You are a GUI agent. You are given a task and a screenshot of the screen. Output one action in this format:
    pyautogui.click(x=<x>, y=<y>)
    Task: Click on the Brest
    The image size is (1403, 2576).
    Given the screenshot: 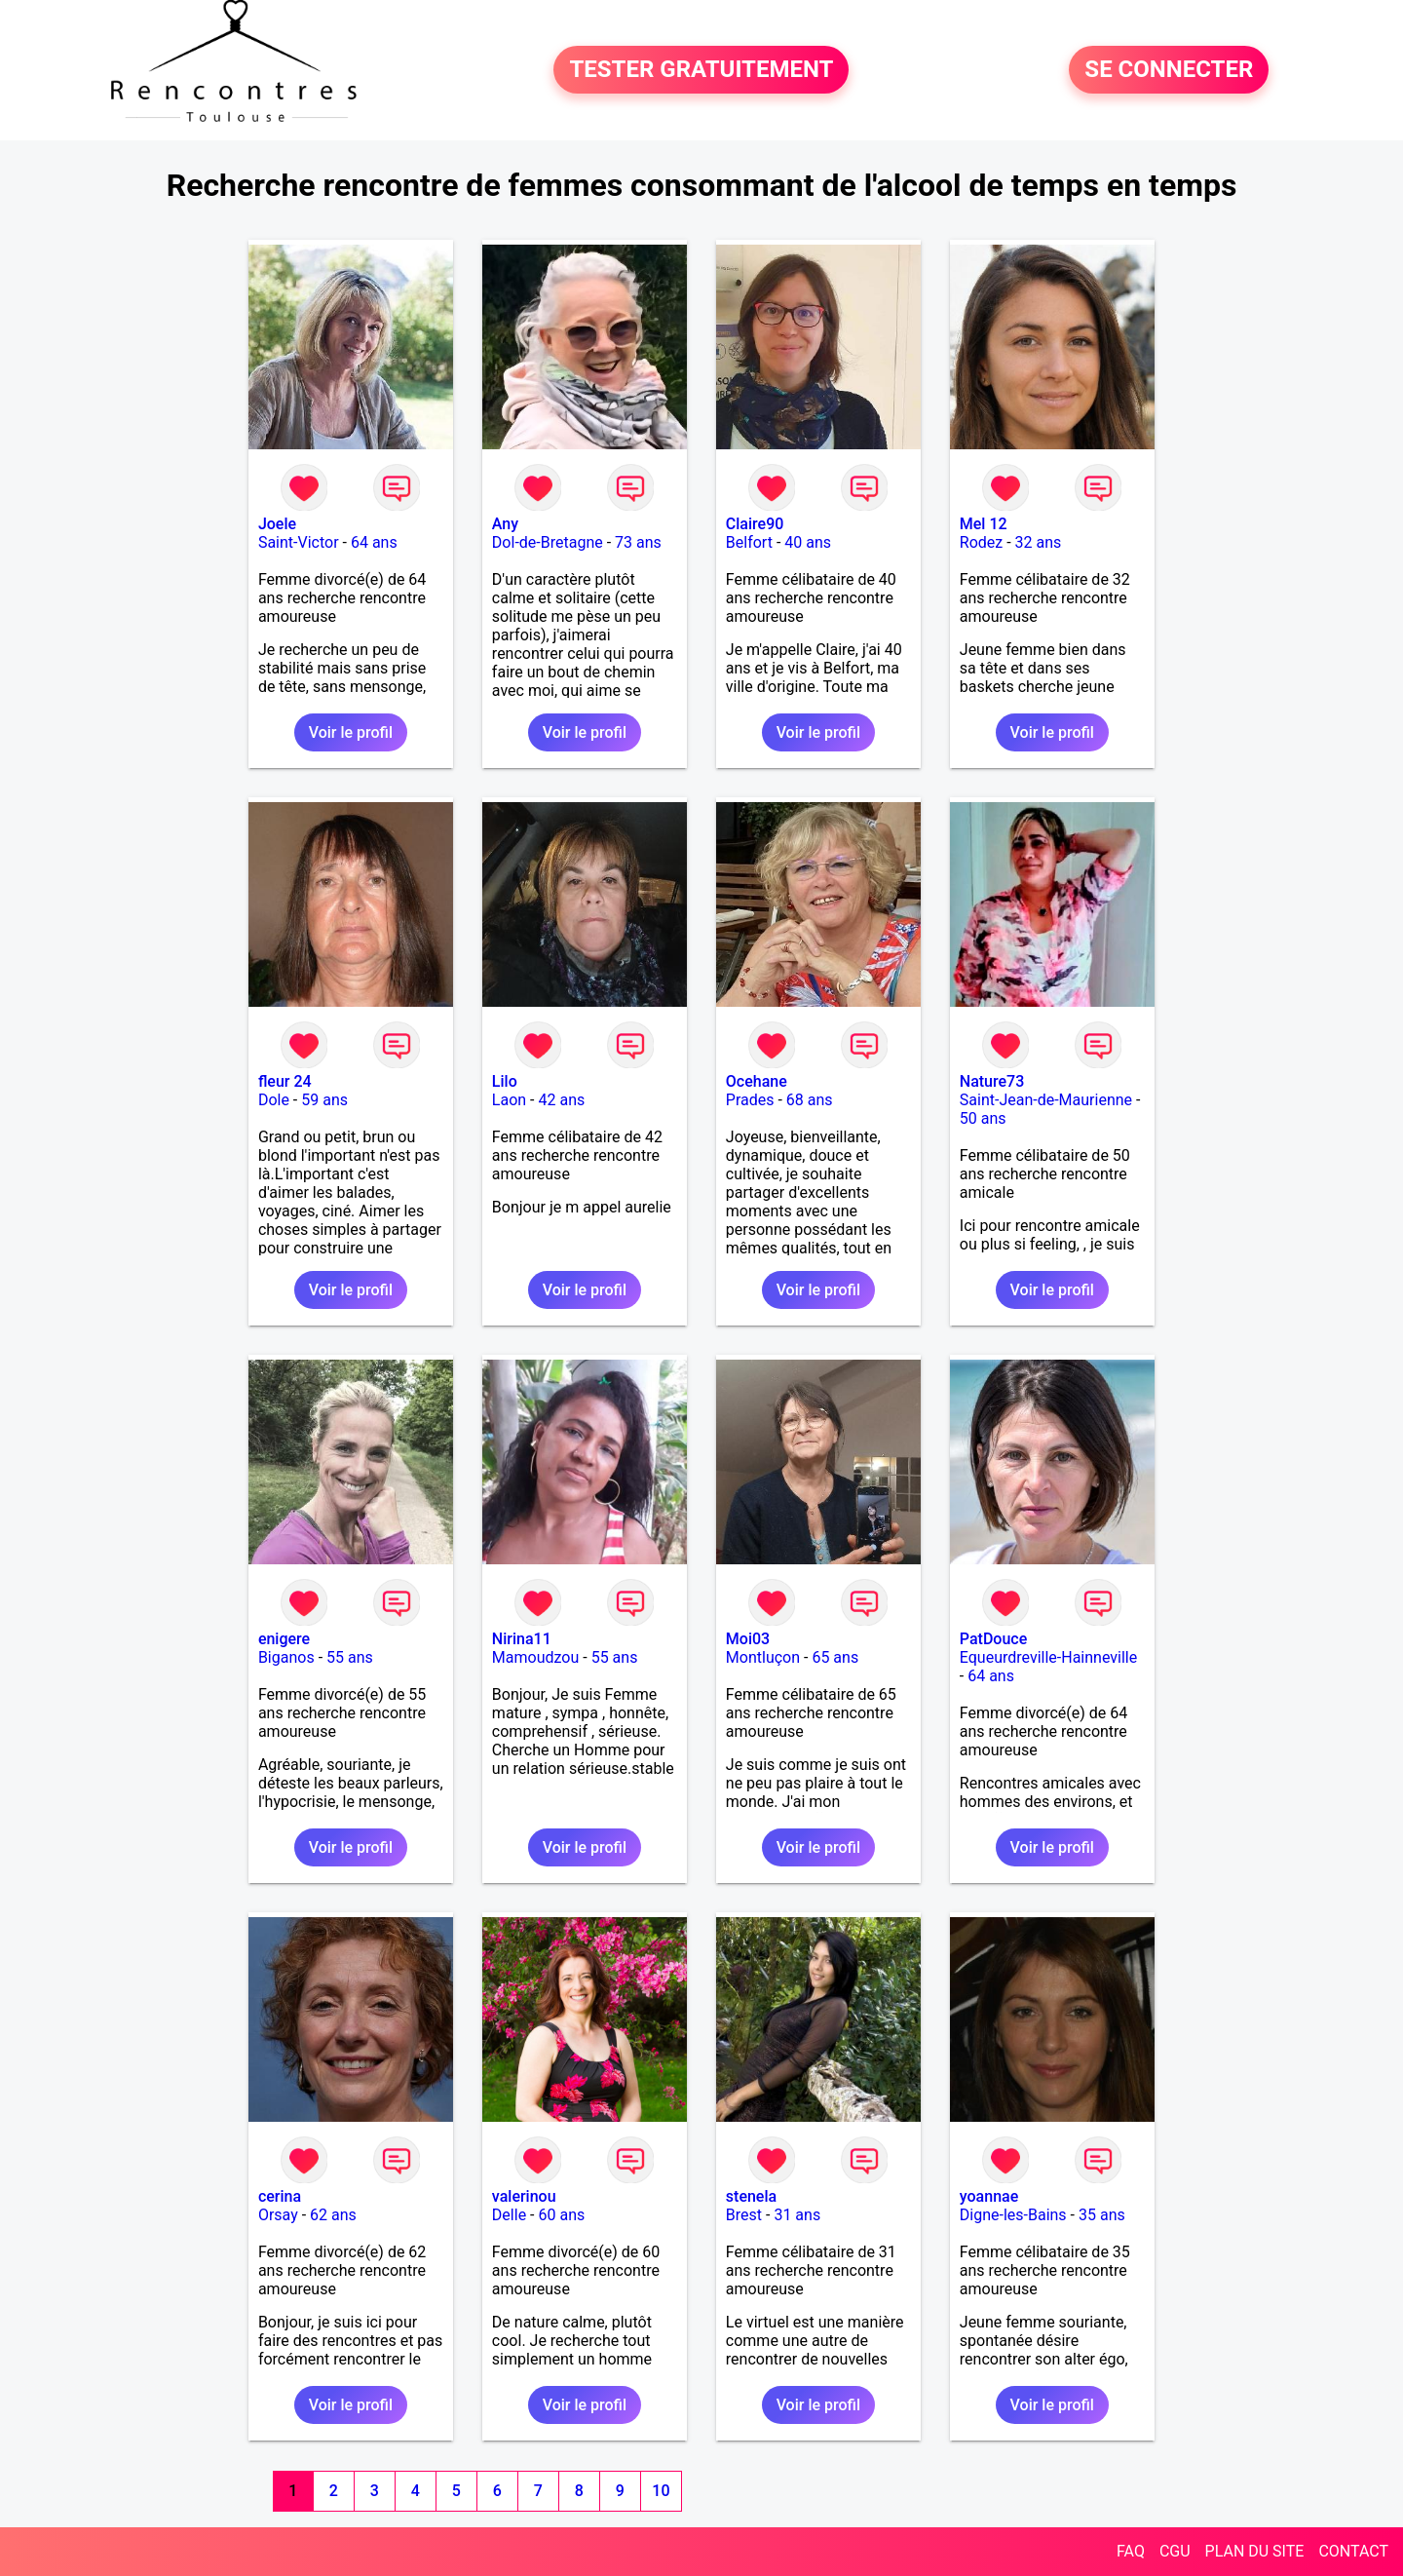 What is the action you would take?
    pyautogui.click(x=744, y=2215)
    